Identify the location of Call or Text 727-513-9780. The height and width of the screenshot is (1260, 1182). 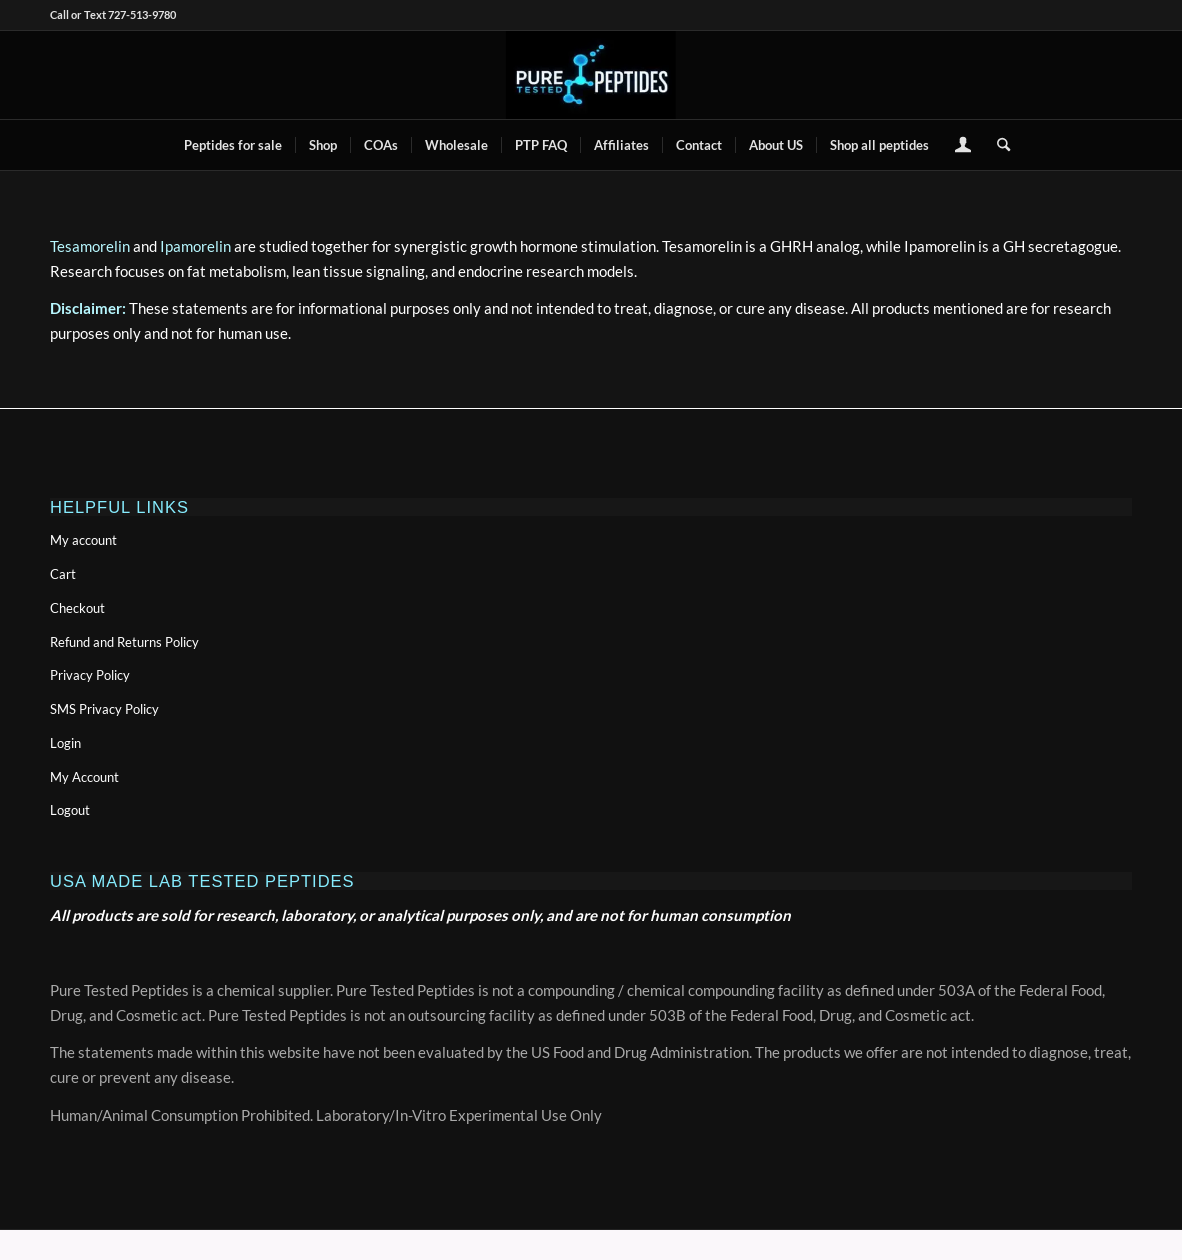
(113, 14).